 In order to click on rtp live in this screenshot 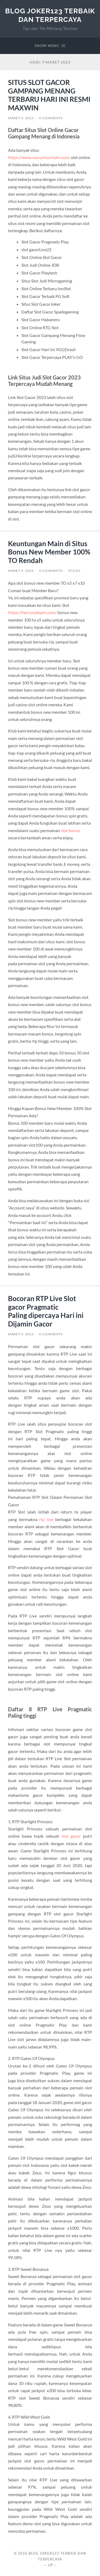, I will do `click(46, 1519)`.